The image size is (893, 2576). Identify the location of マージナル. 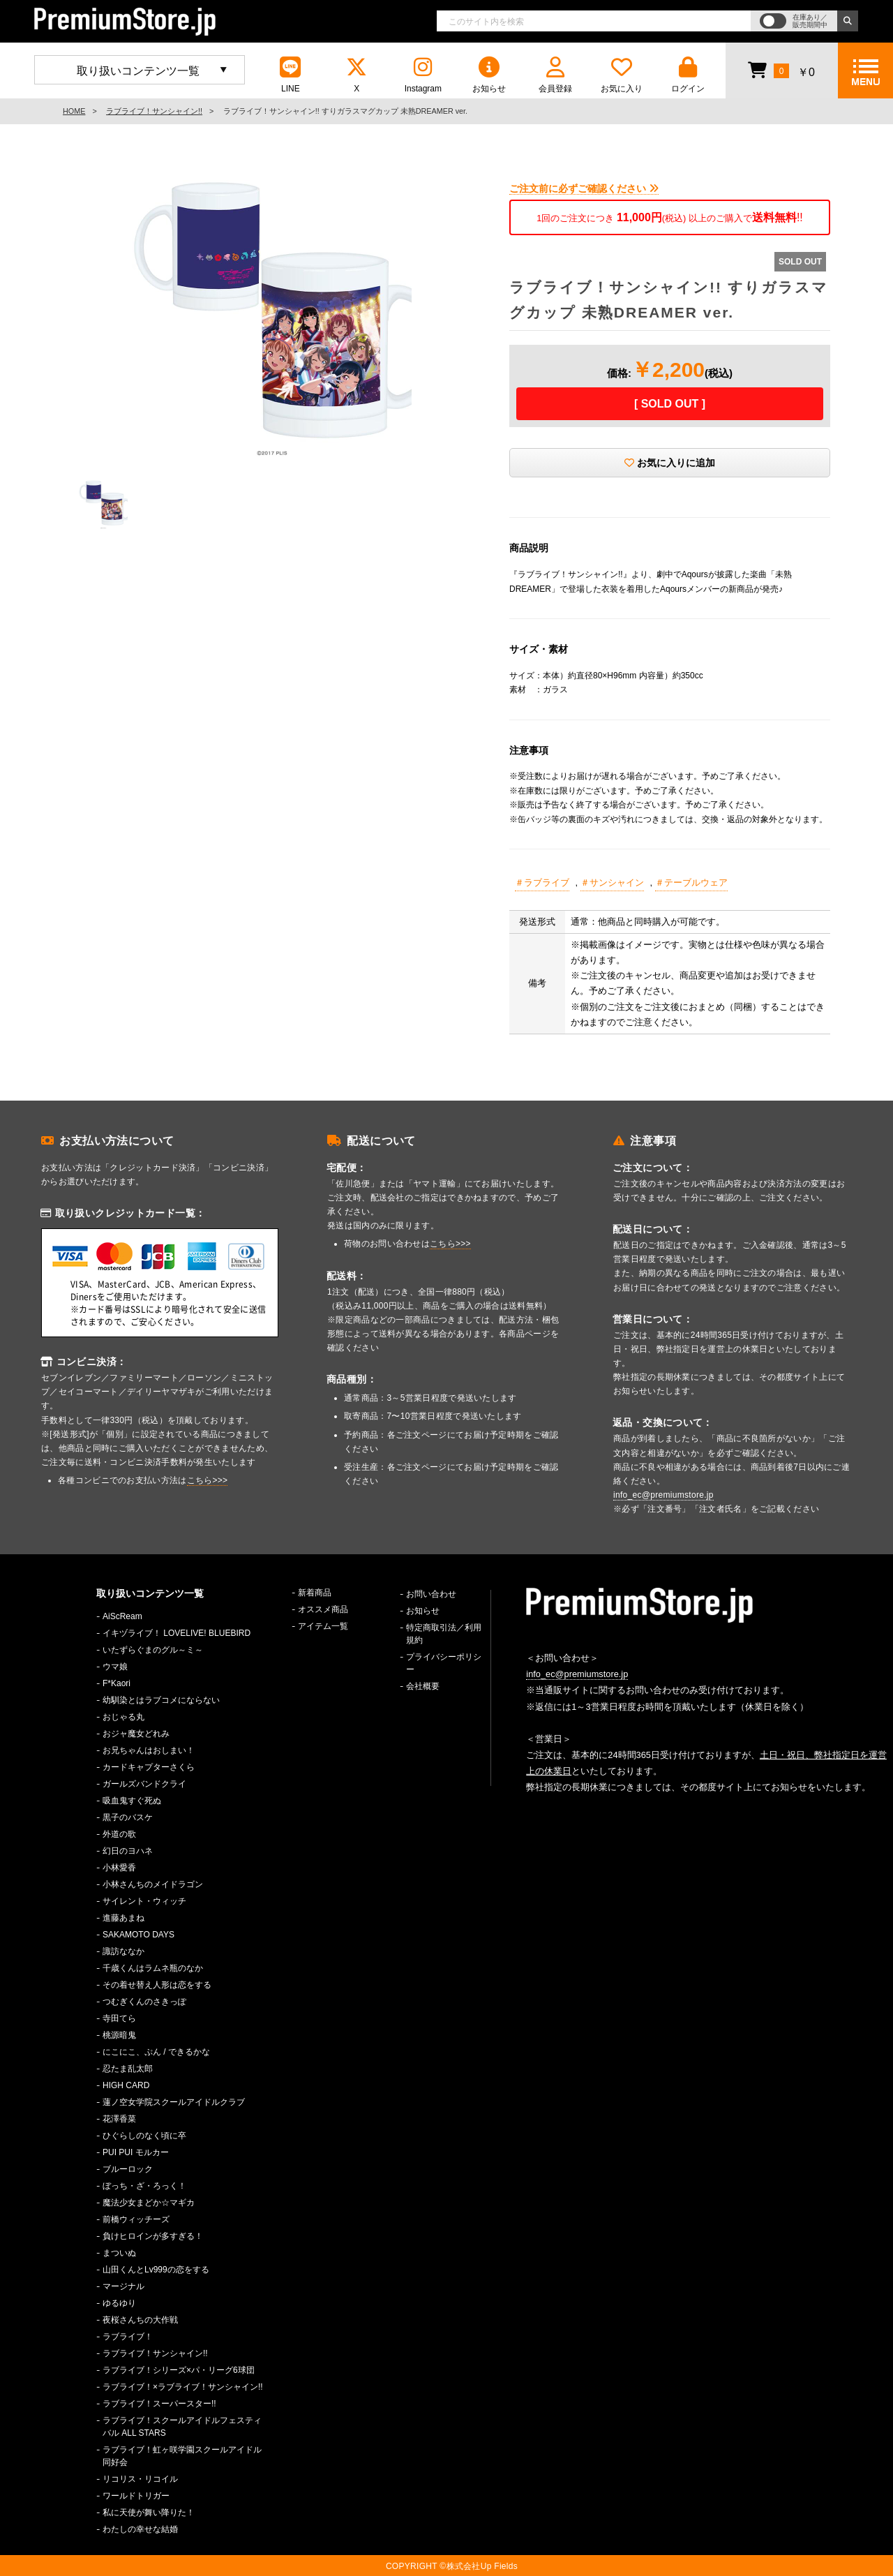
(123, 2286).